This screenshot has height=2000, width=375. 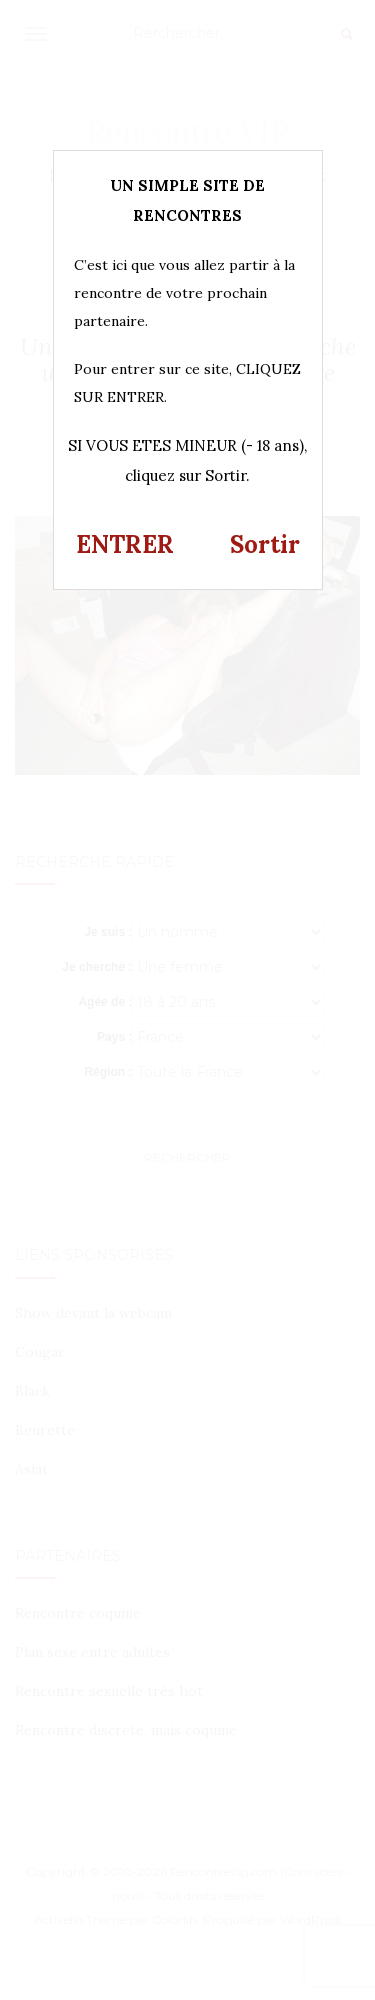 I want to click on ENTRER, so click(x=125, y=544).